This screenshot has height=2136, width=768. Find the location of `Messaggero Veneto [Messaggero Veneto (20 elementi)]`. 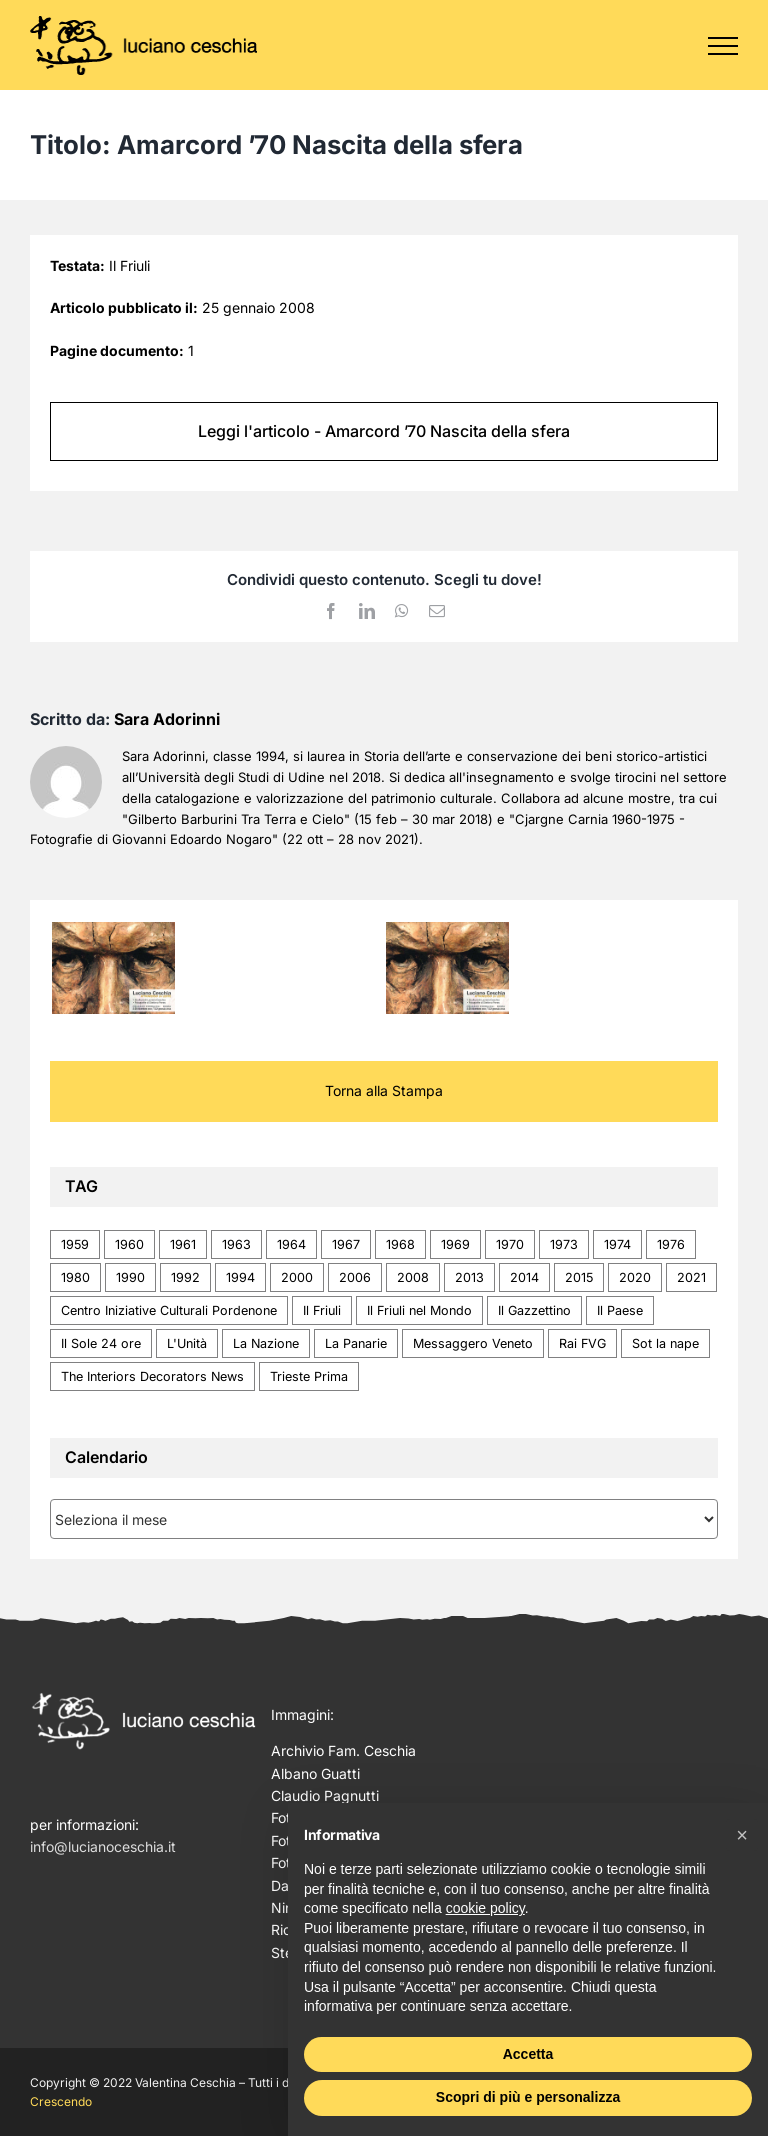

Messaggero Veneto [Messaggero Veneto (20 elementi)] is located at coordinates (473, 1343).